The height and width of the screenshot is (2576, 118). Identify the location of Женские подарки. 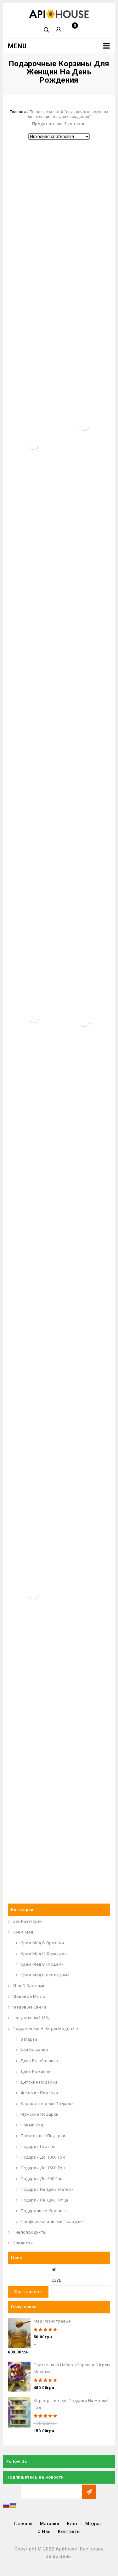
(39, 2092).